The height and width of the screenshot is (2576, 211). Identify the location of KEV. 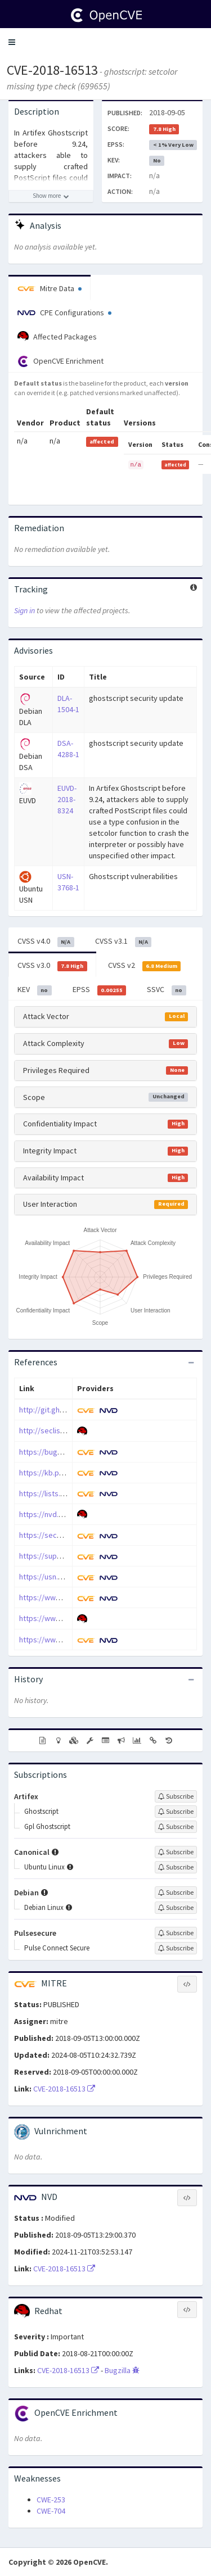
(34, 989).